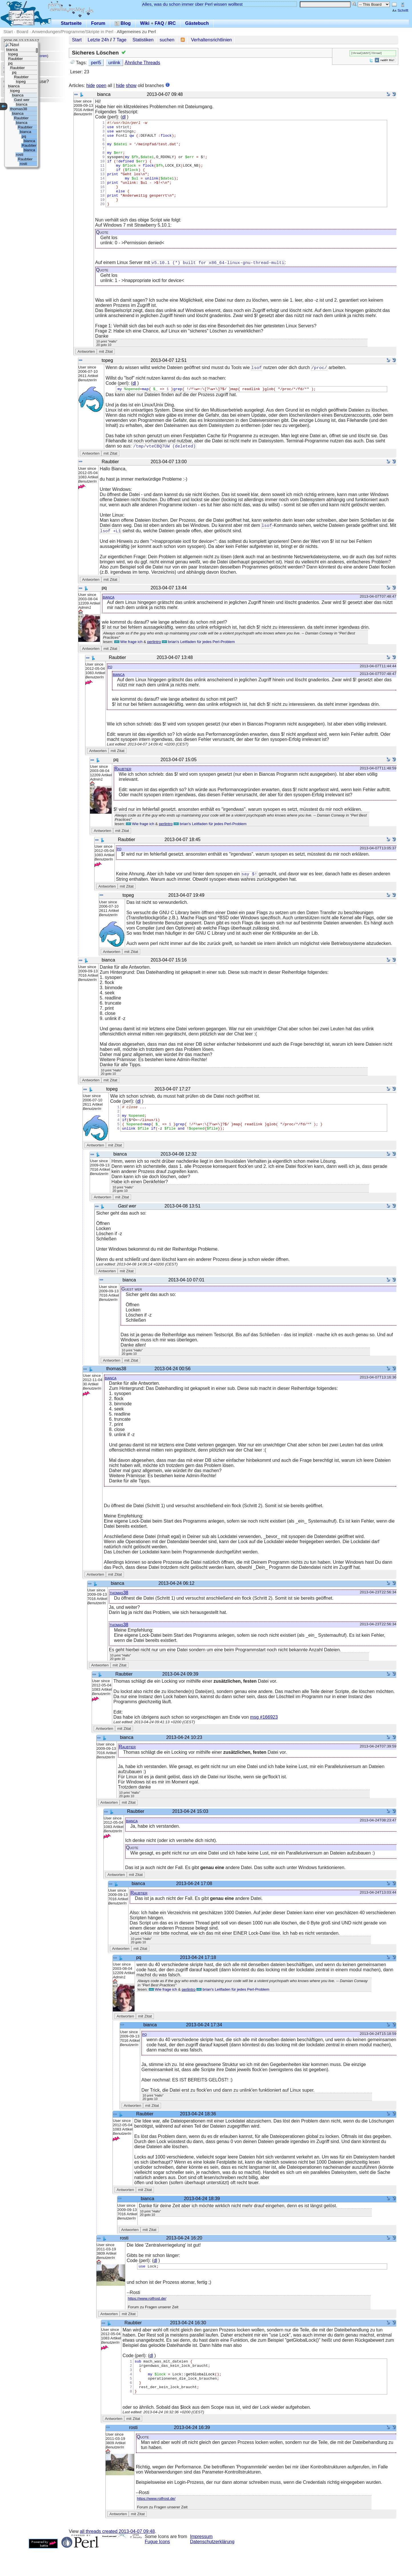 The width and height of the screenshot is (412, 2576). I want to click on 7 Tage, so click(119, 39).